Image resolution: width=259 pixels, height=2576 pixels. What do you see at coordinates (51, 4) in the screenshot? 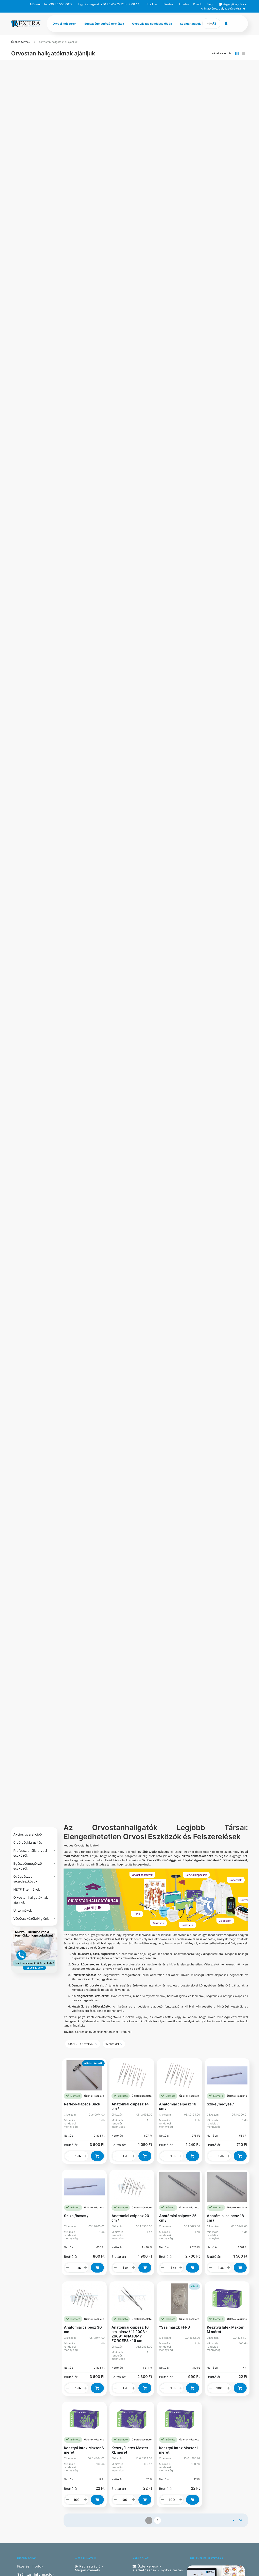
I see `Műszaki infó: +36 30 500 0077` at bounding box center [51, 4].